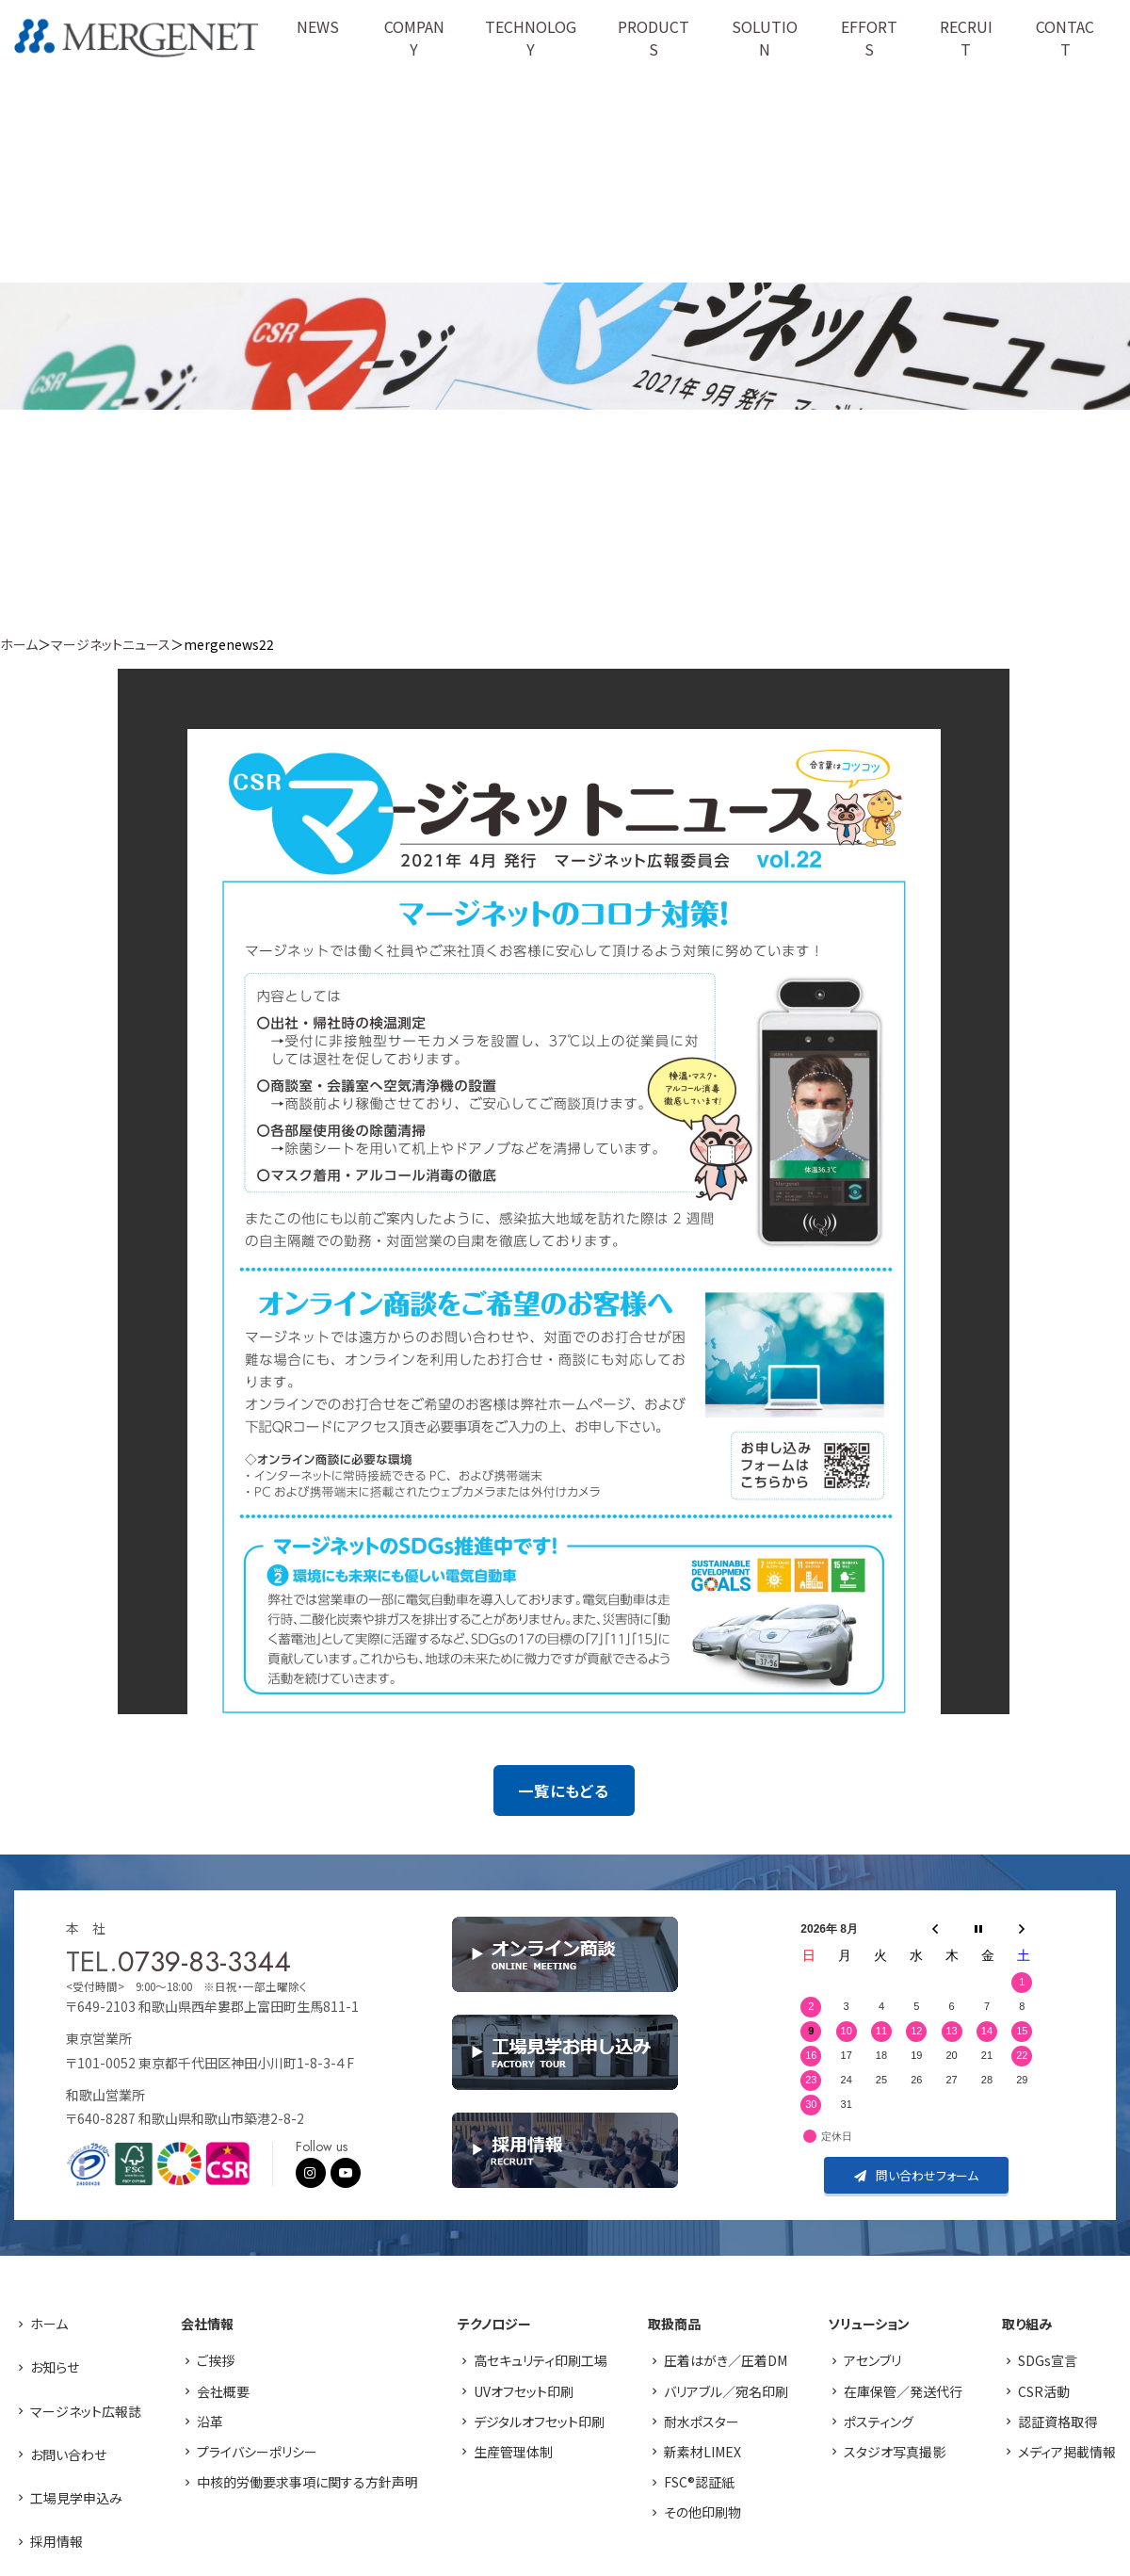 The height and width of the screenshot is (2576, 1130). What do you see at coordinates (539, 2421) in the screenshot?
I see `デジタルオフセット印刷` at bounding box center [539, 2421].